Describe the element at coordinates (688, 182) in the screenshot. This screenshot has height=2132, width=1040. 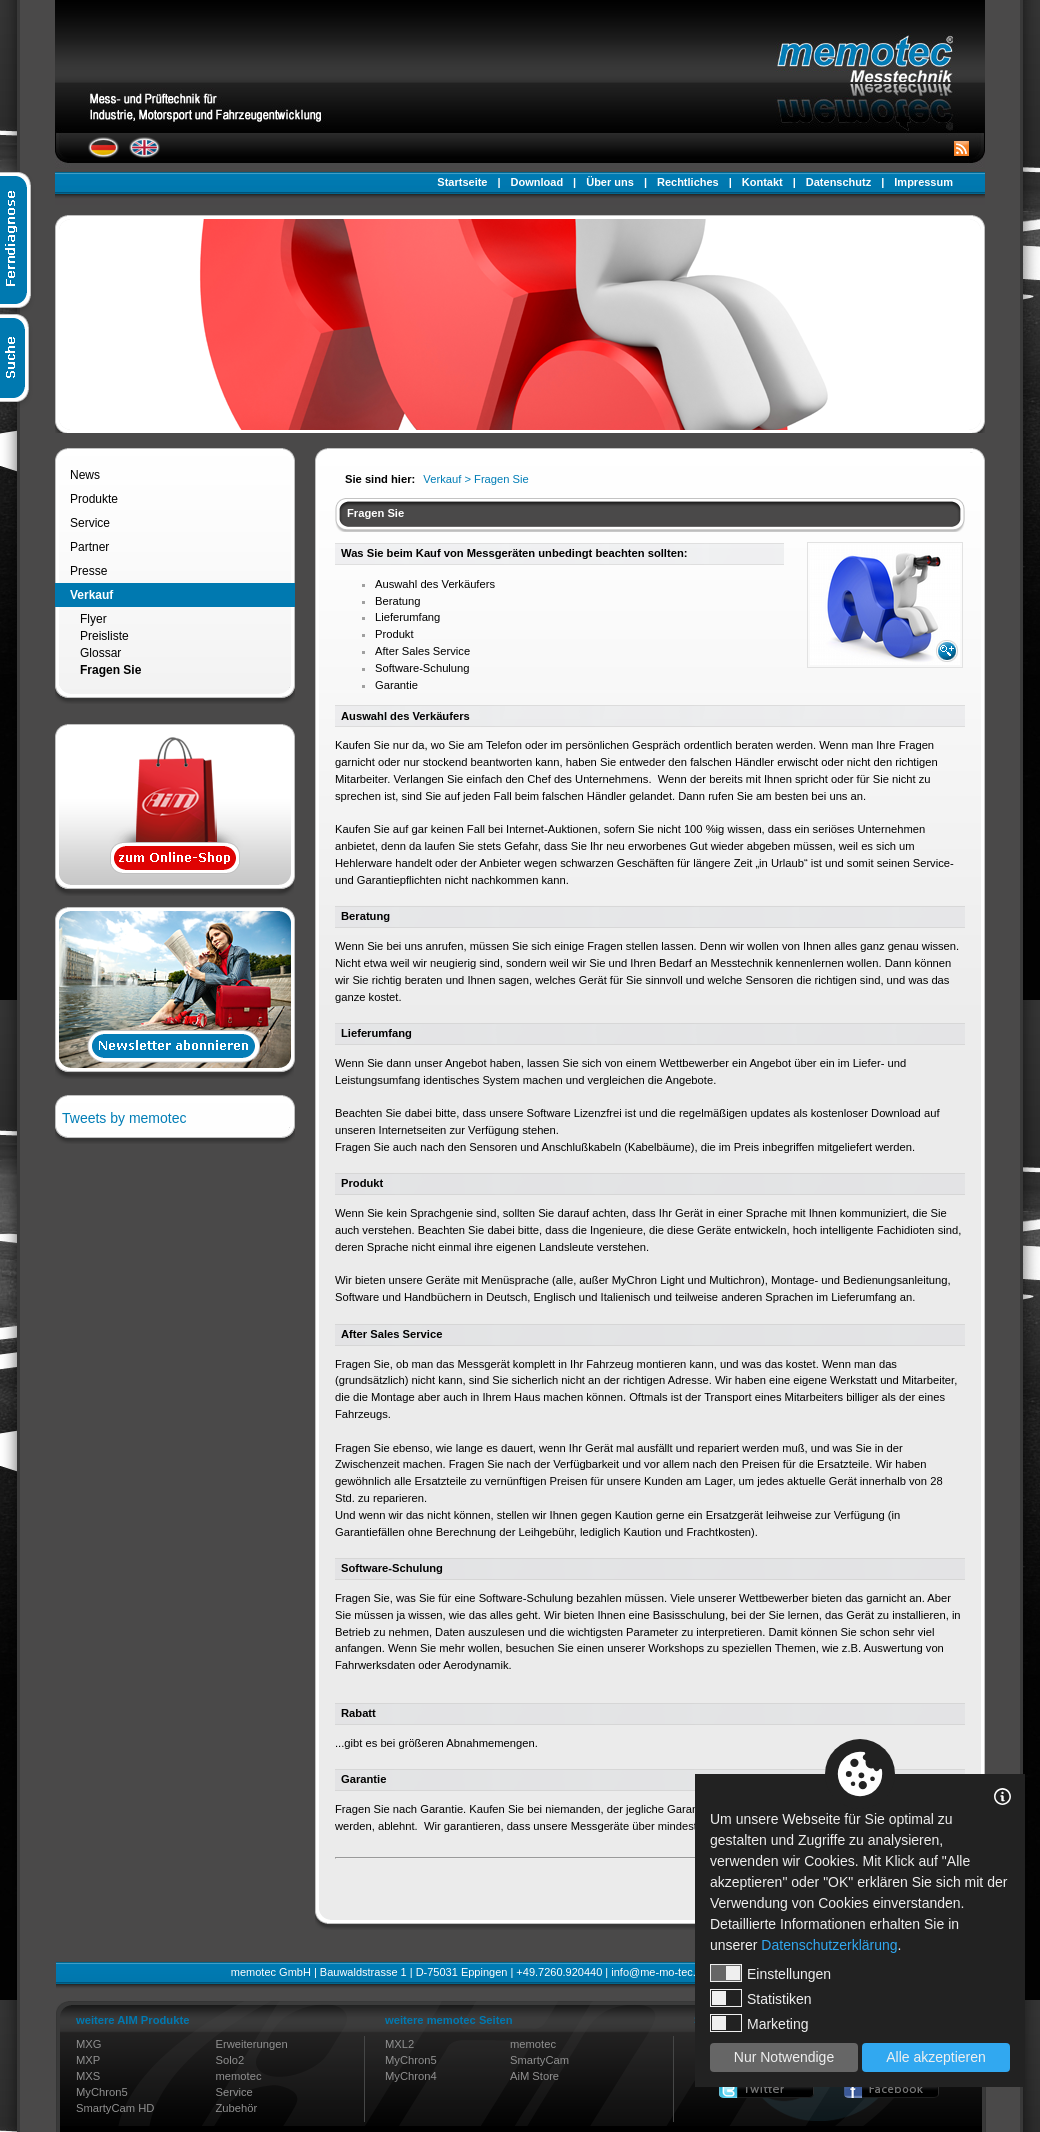
I see `Rechtliches` at that location.